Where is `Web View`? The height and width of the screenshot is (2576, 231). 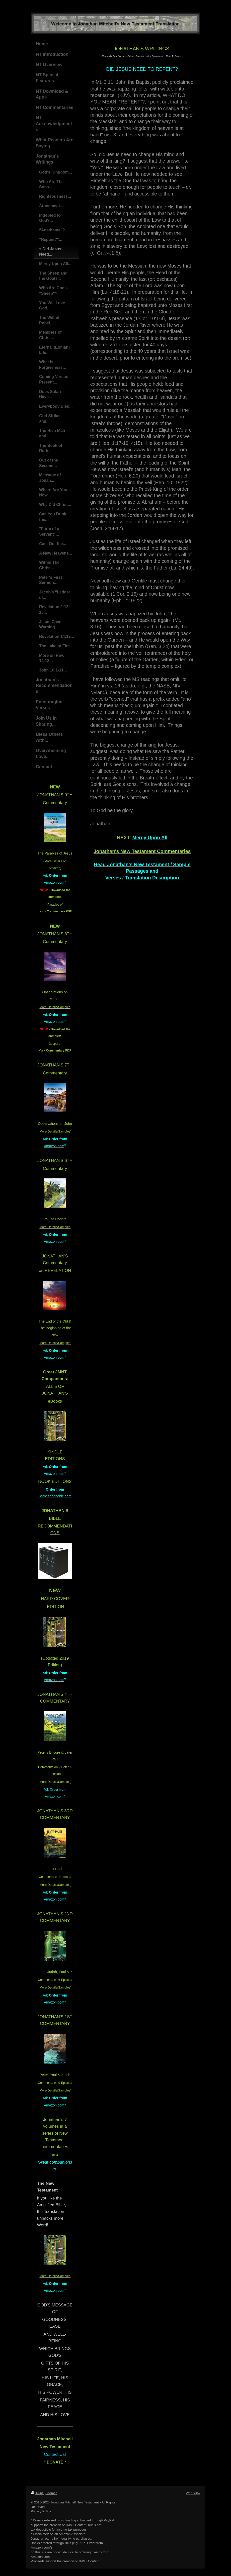
Web View is located at coordinates (193, 2493).